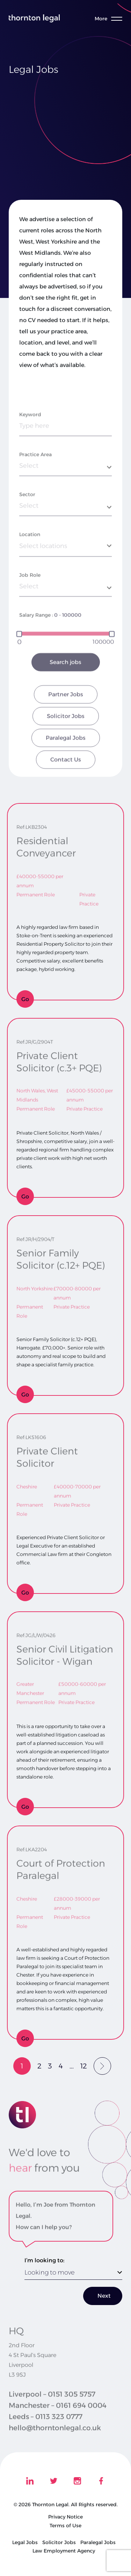 The image size is (131, 2576). What do you see at coordinates (36, 648) in the screenshot?
I see `Salary Range :` at bounding box center [36, 648].